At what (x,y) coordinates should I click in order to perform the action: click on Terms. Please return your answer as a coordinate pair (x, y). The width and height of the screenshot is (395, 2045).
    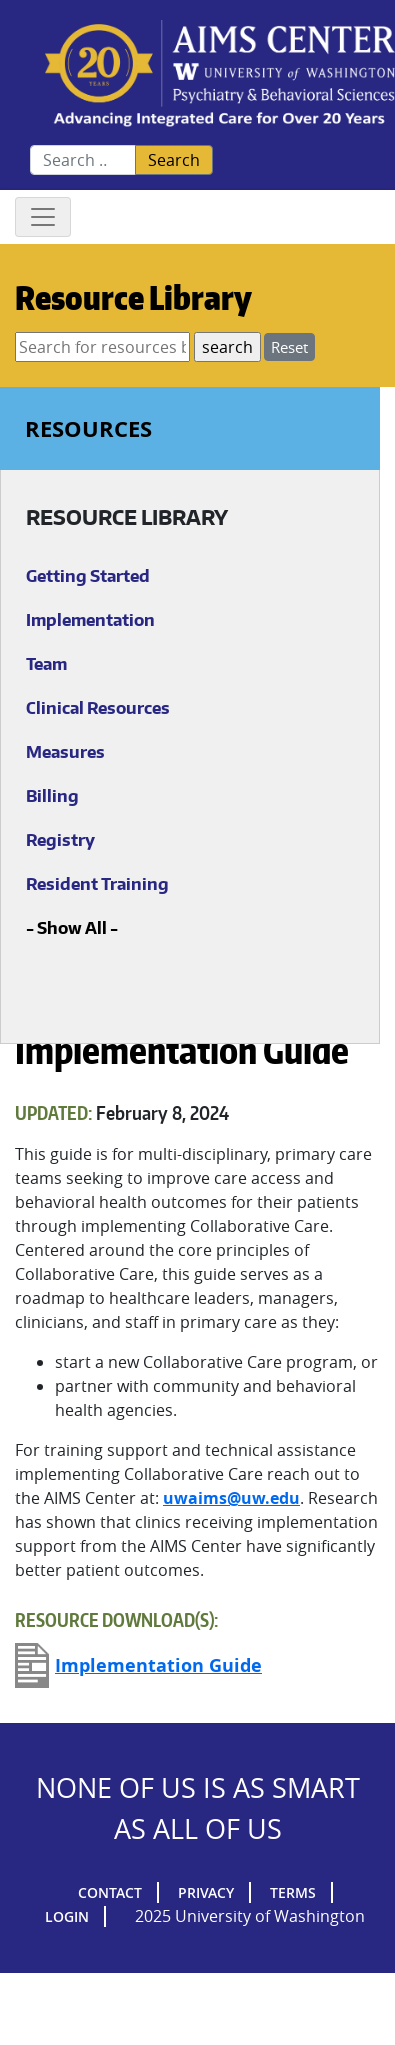
    Looking at the image, I should click on (293, 1892).